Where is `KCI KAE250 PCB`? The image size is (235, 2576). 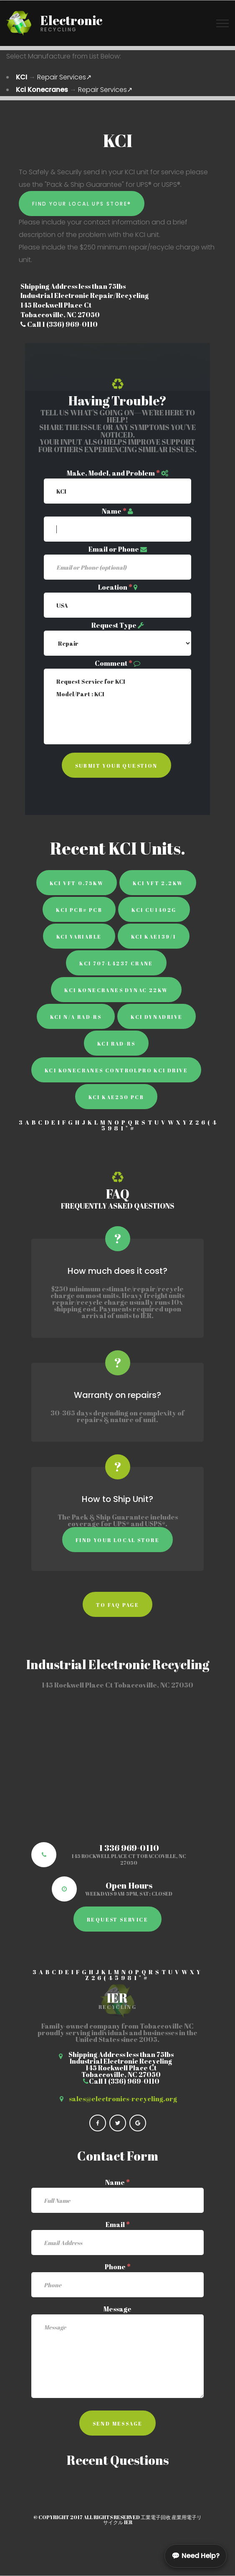
KCI KAE250 PCB is located at coordinates (116, 1097).